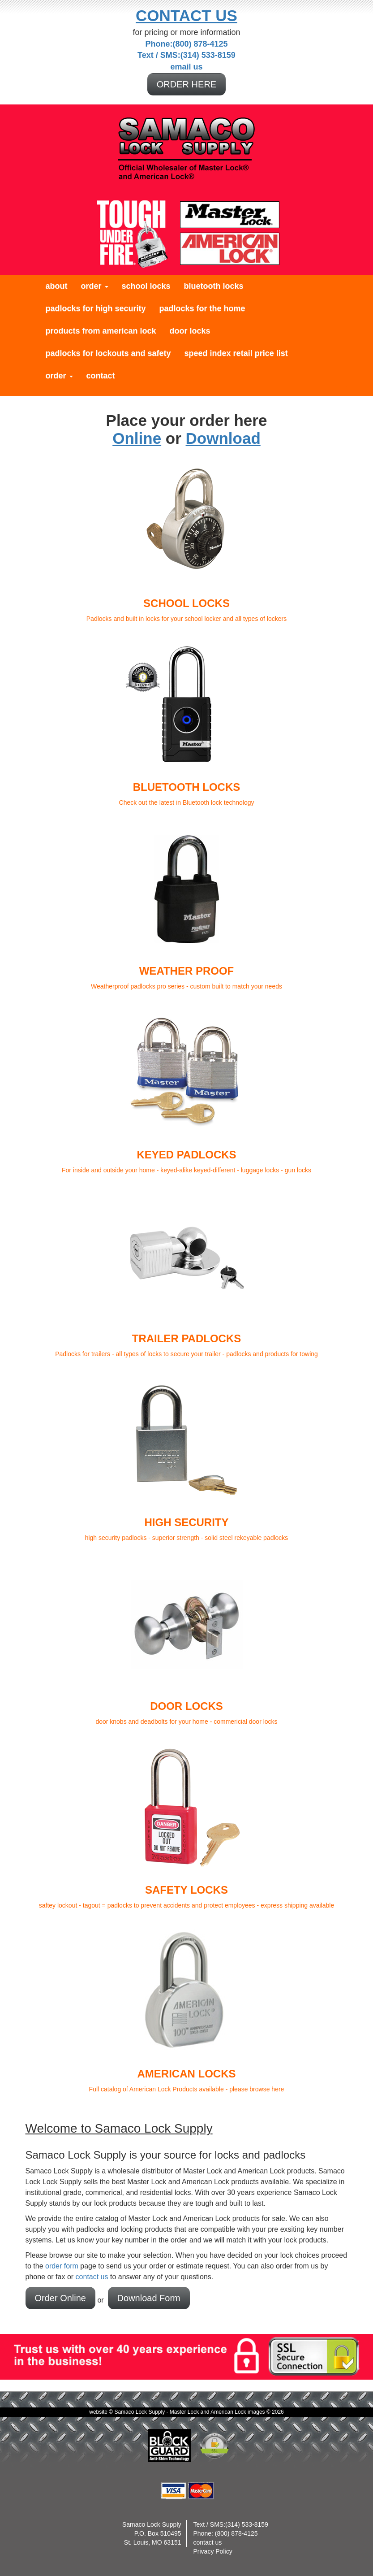 The height and width of the screenshot is (2576, 373). Describe the element at coordinates (146, 286) in the screenshot. I see `School Locks` at that location.